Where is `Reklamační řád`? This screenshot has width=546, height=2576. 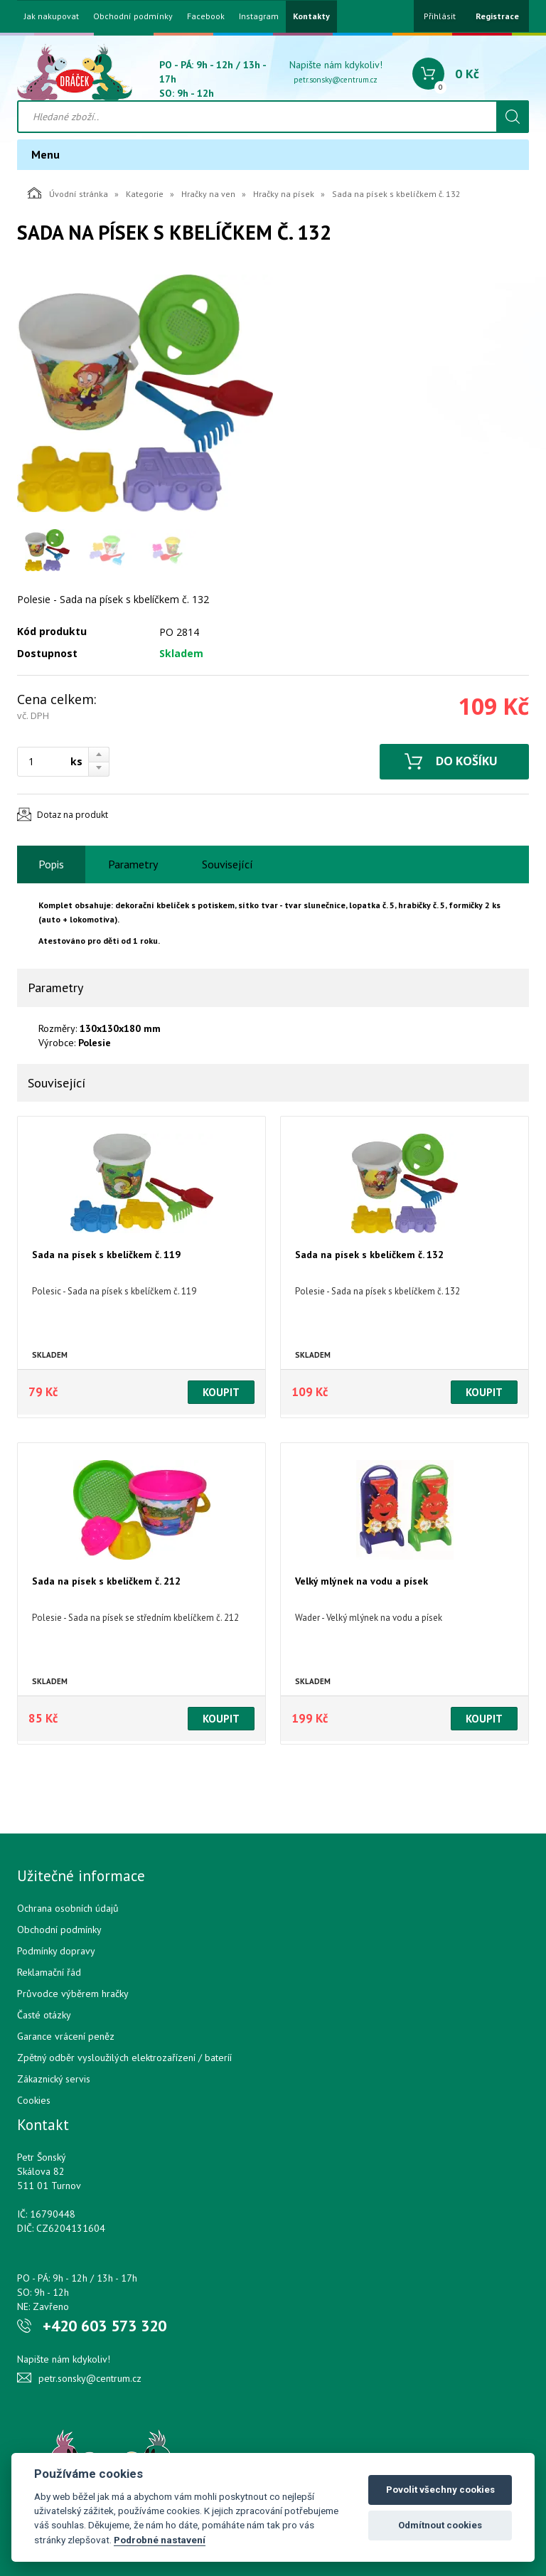
Reklamační řád is located at coordinates (49, 1972).